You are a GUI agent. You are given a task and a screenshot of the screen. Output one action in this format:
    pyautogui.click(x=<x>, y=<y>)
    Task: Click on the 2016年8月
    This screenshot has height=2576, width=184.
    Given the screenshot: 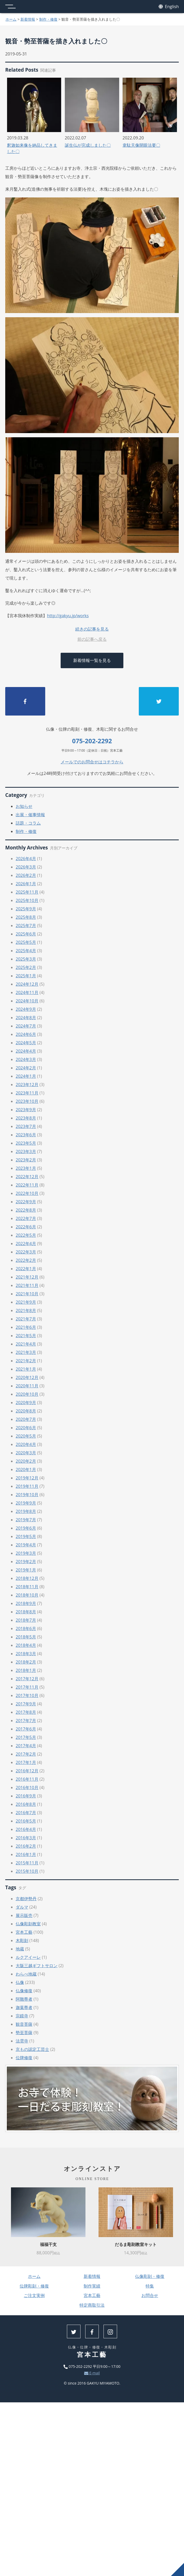 What is the action you would take?
    pyautogui.click(x=26, y=1804)
    